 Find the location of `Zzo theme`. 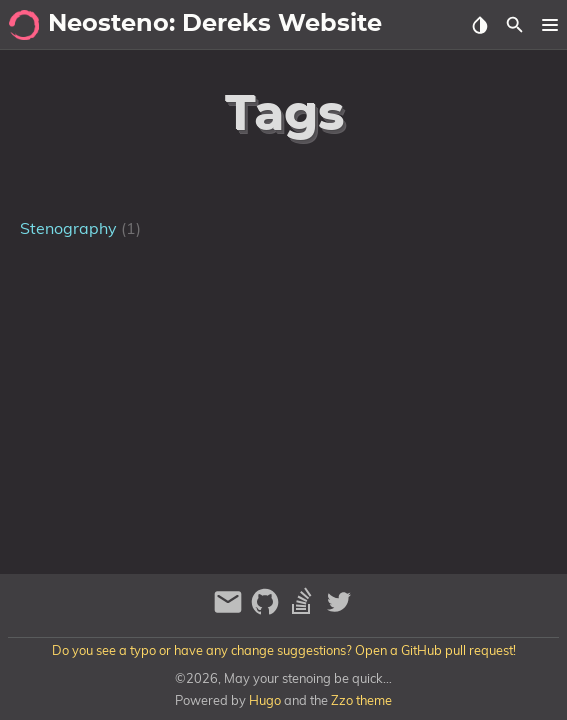

Zzo theme is located at coordinates (361, 700).